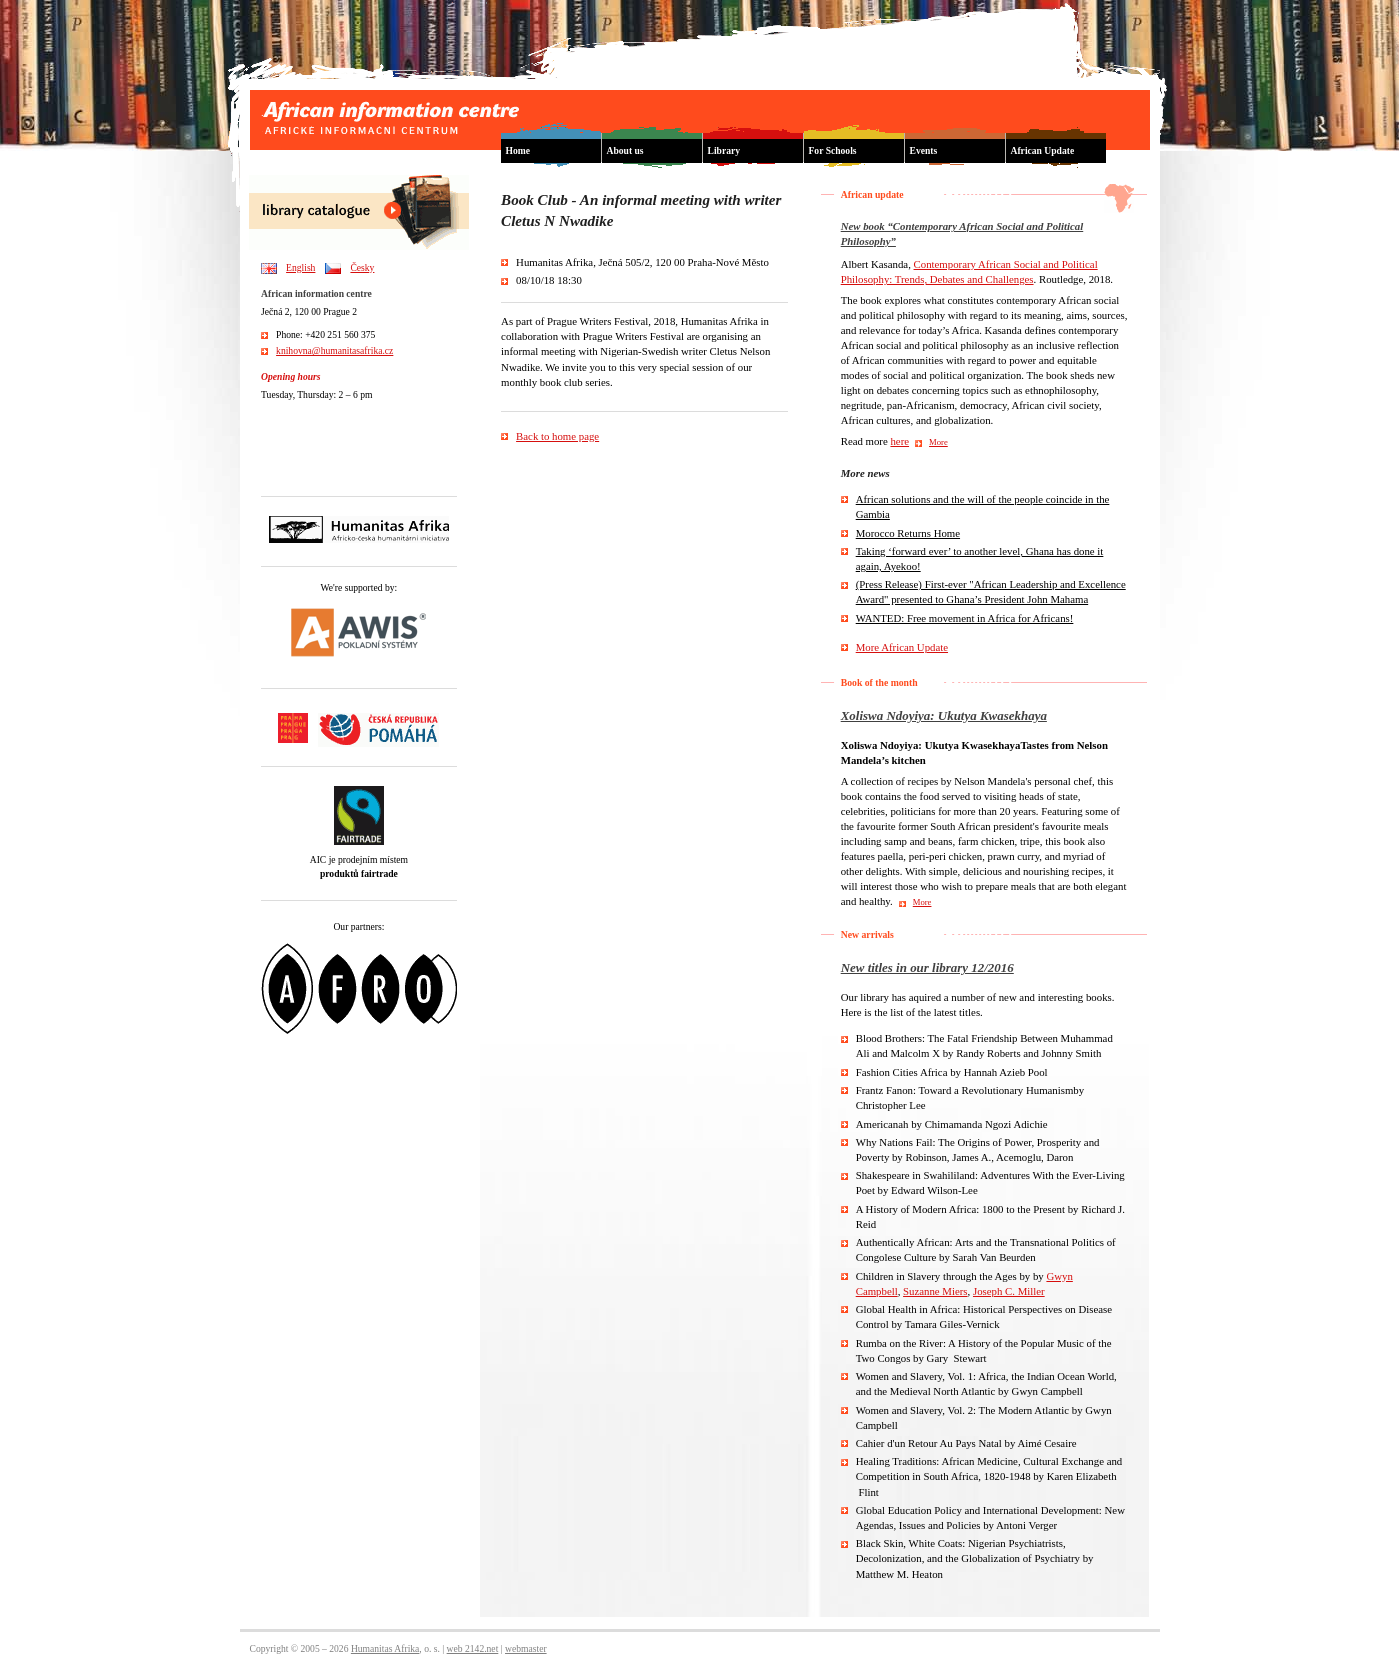  Describe the element at coordinates (965, 618) in the screenshot. I see `WANTED: Free movement in Africa for Africans!` at that location.